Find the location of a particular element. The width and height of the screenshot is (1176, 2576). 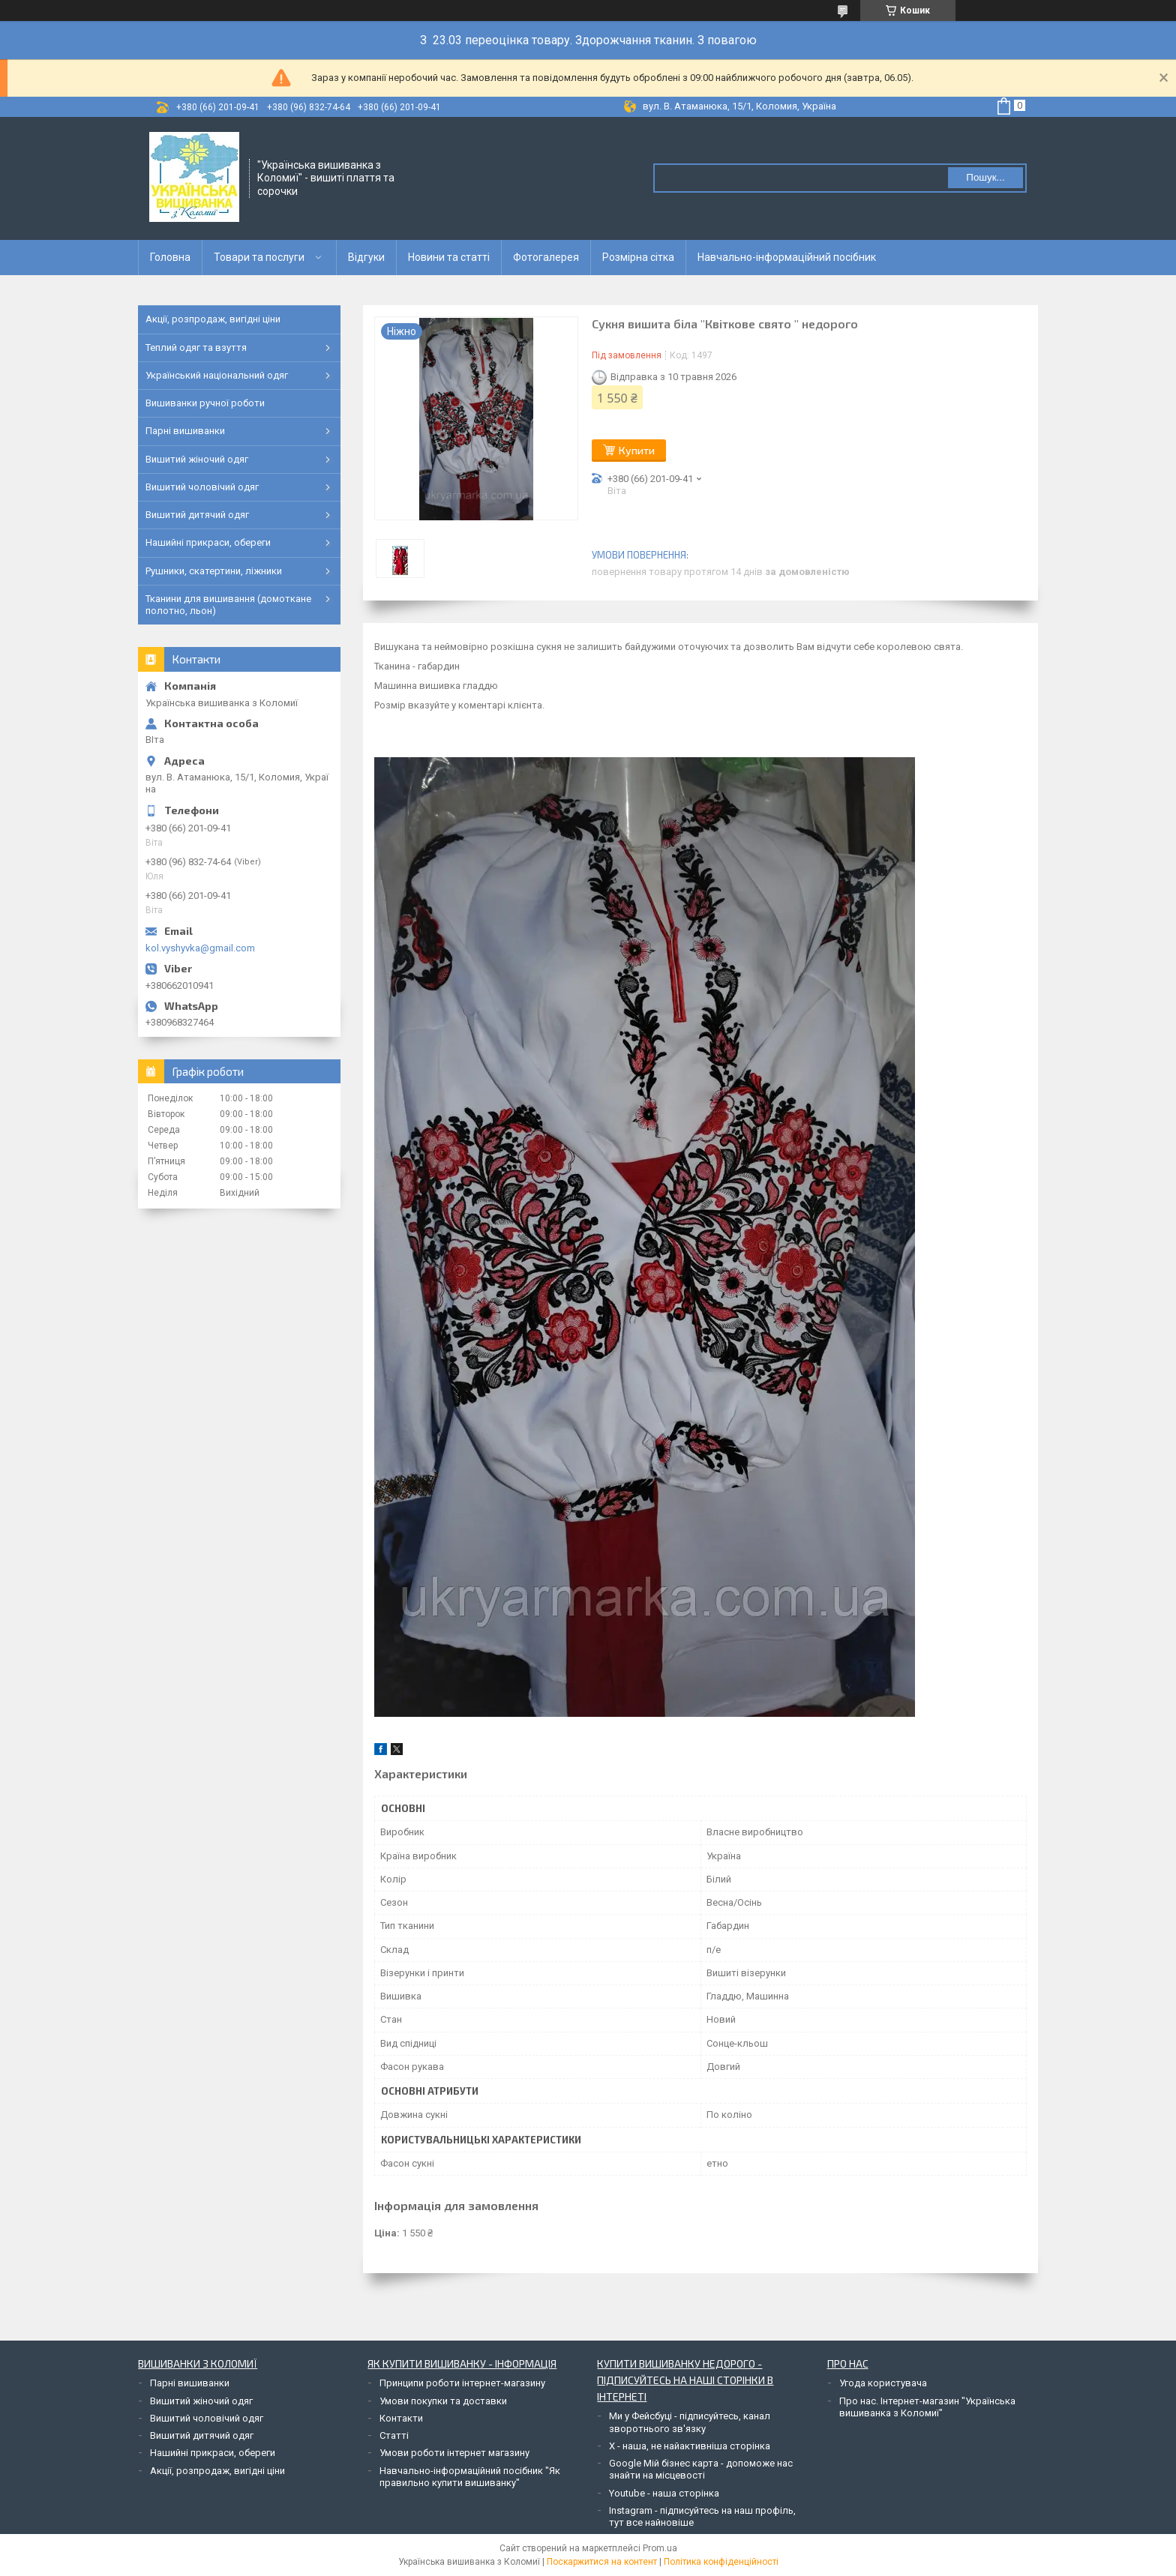

Про нас. Інтернет-магазин "Українська вишиванка з Коломиї" is located at coordinates (927, 2407).